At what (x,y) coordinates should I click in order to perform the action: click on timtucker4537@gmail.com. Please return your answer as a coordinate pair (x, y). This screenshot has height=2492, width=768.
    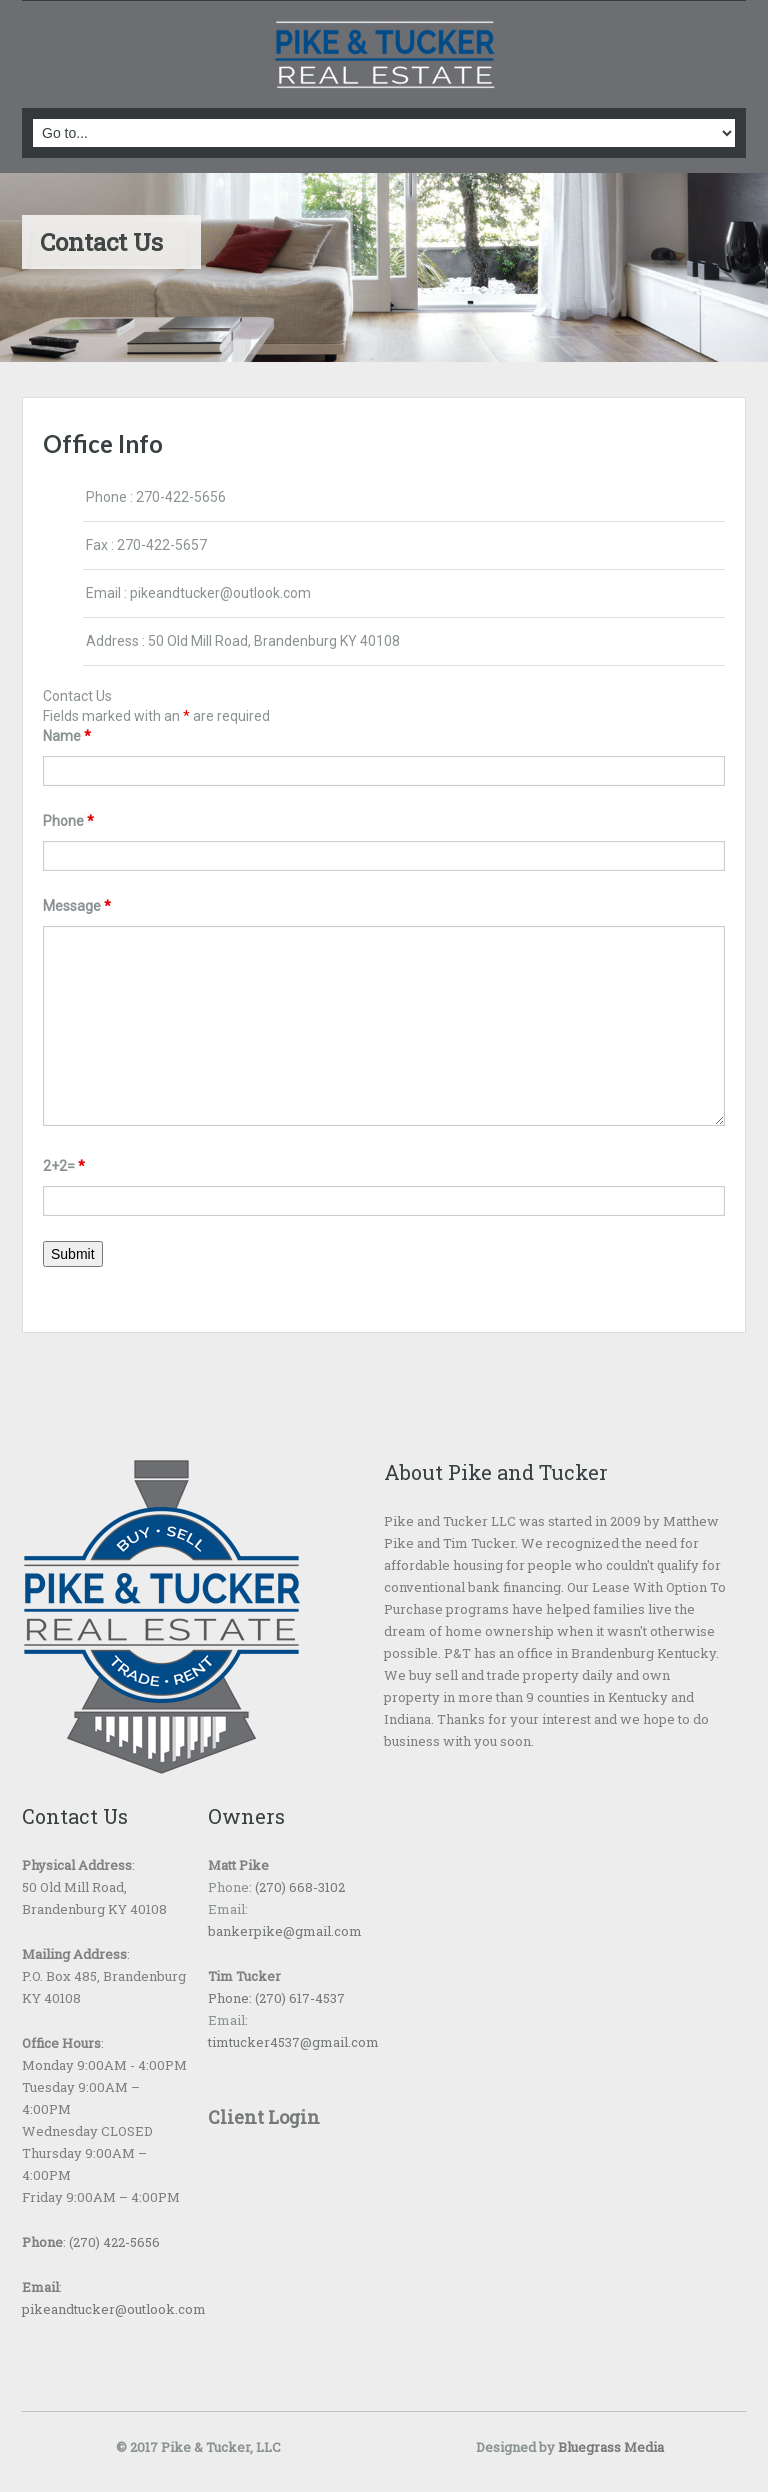
    Looking at the image, I should click on (293, 2042).